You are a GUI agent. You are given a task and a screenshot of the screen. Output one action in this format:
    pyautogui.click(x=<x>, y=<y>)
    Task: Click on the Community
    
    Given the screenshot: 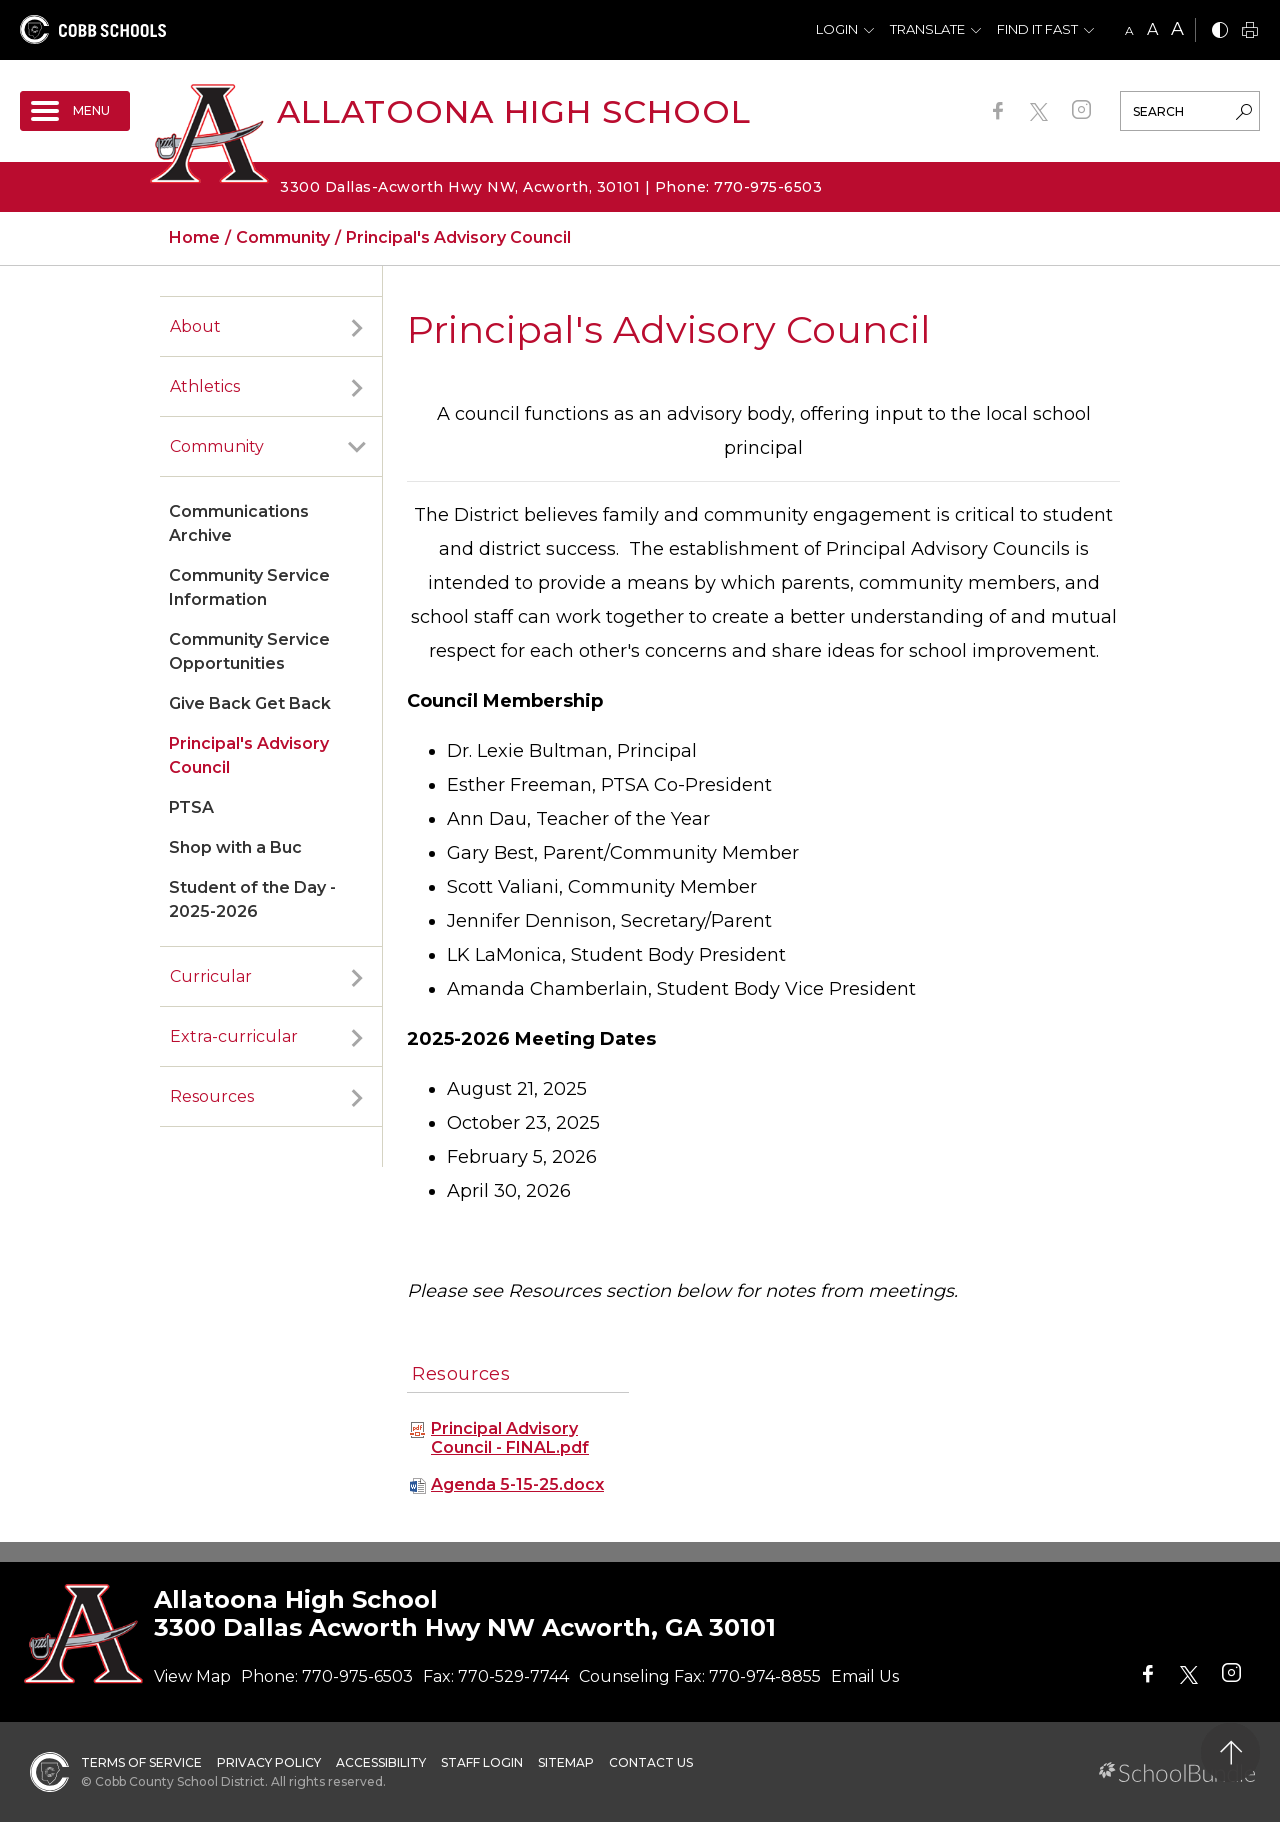 What is the action you would take?
    pyautogui.click(x=217, y=446)
    